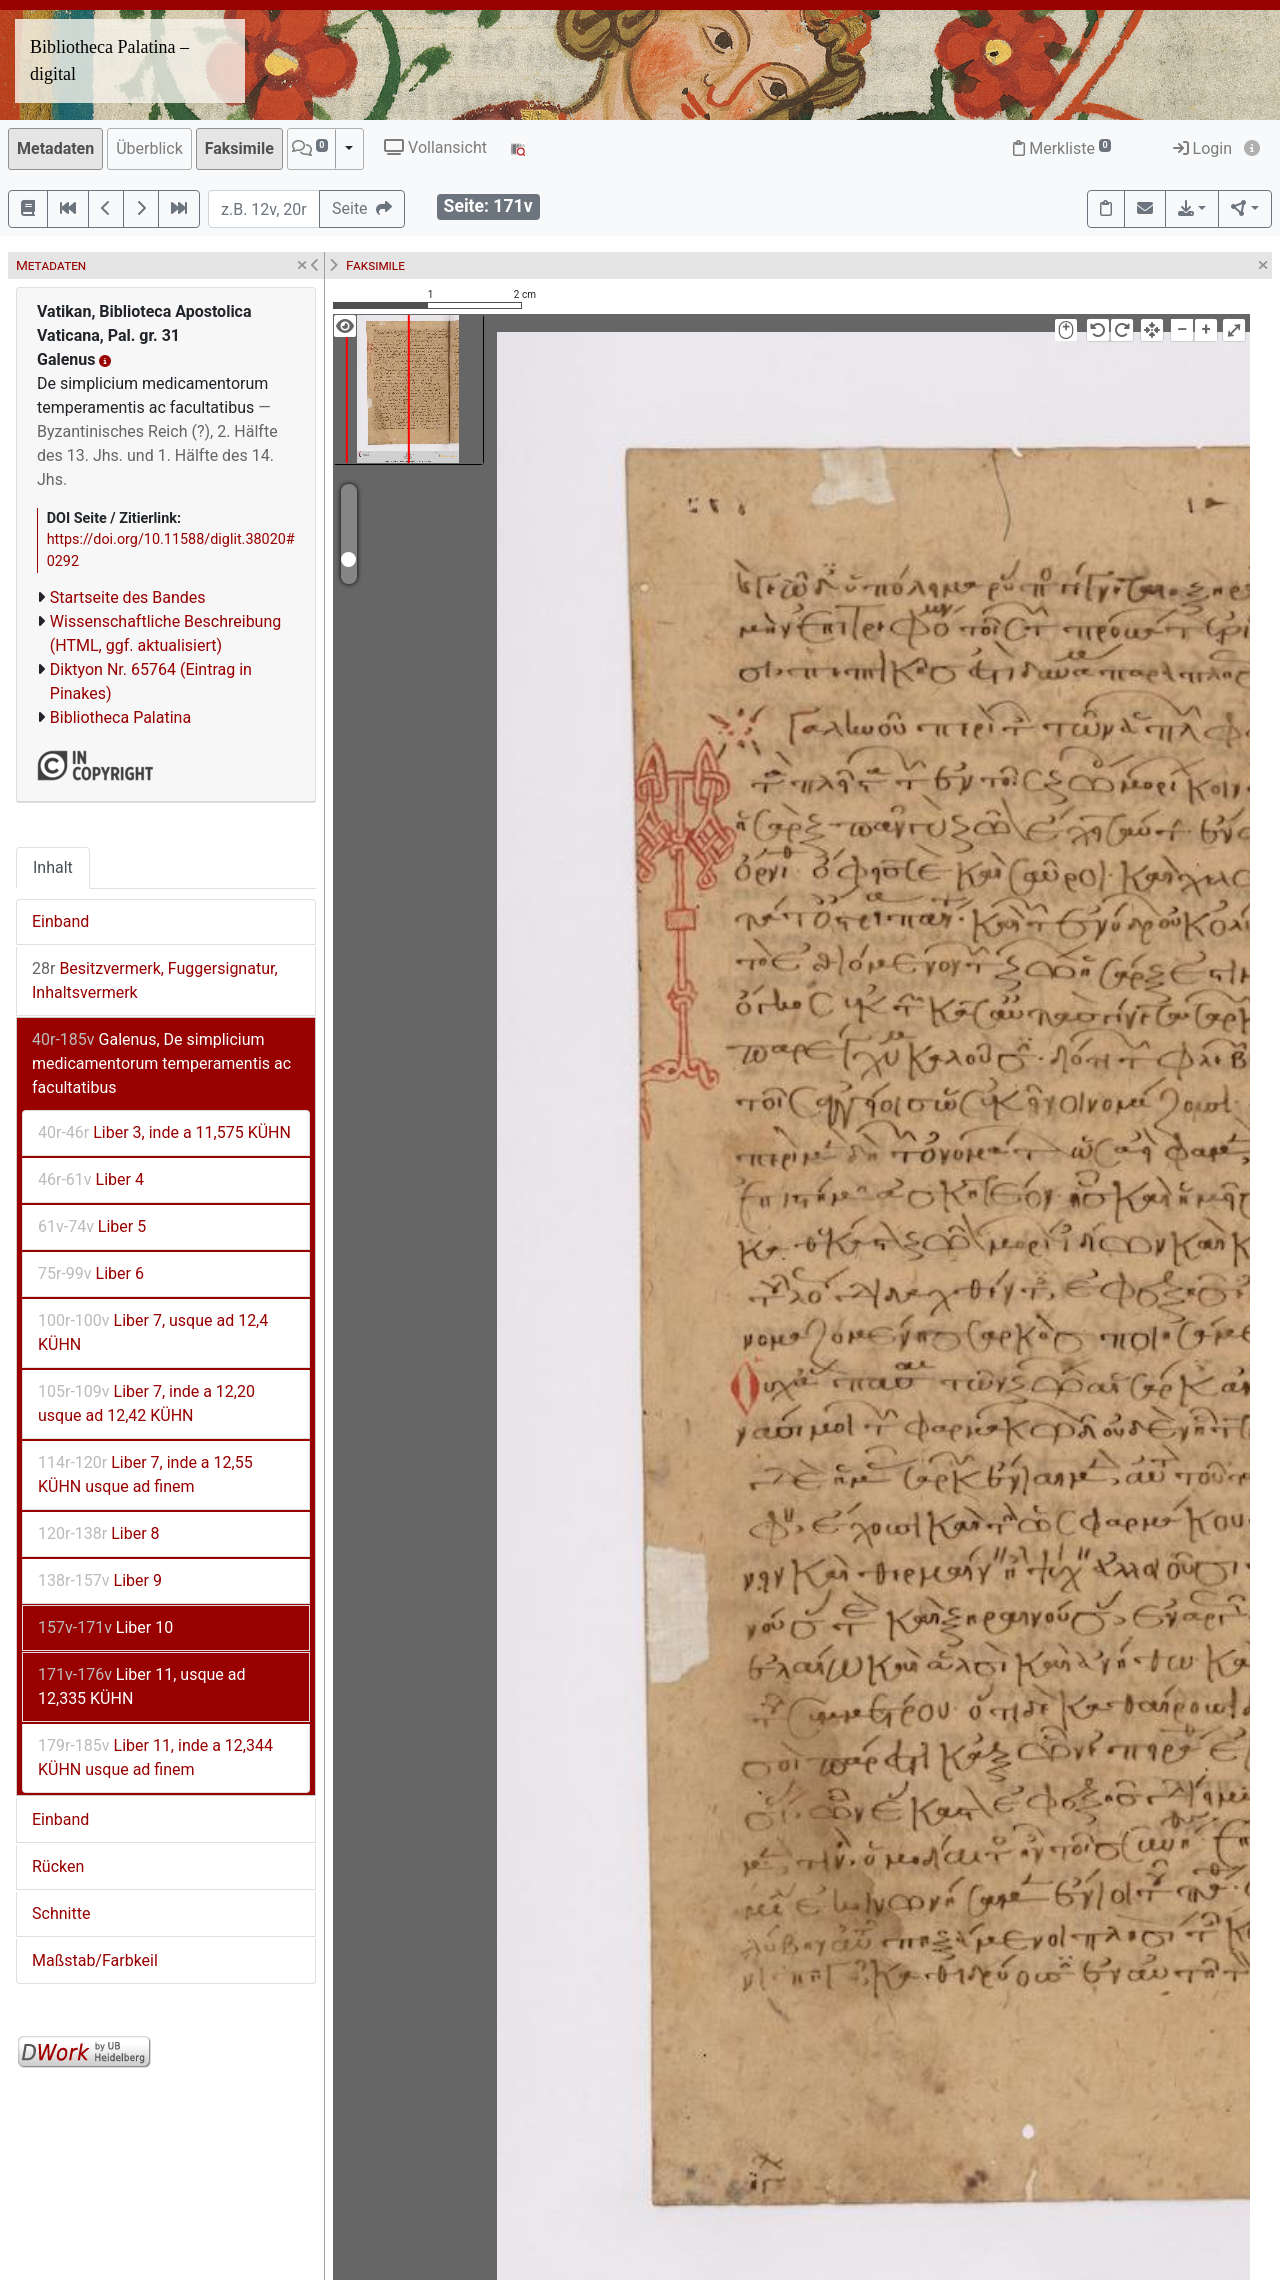 Image resolution: width=1280 pixels, height=2280 pixels. What do you see at coordinates (100, 1580) in the screenshot?
I see `Liber 9` at bounding box center [100, 1580].